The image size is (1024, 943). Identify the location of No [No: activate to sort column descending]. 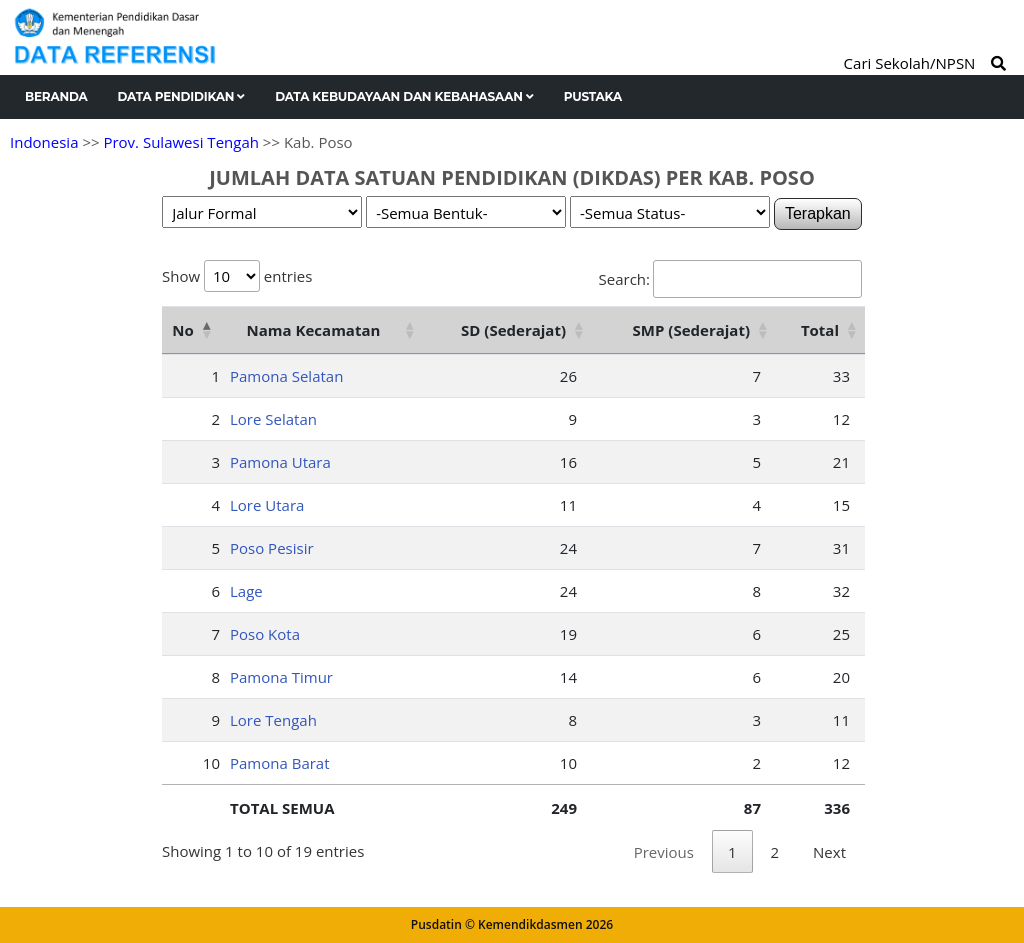
(182, 330).